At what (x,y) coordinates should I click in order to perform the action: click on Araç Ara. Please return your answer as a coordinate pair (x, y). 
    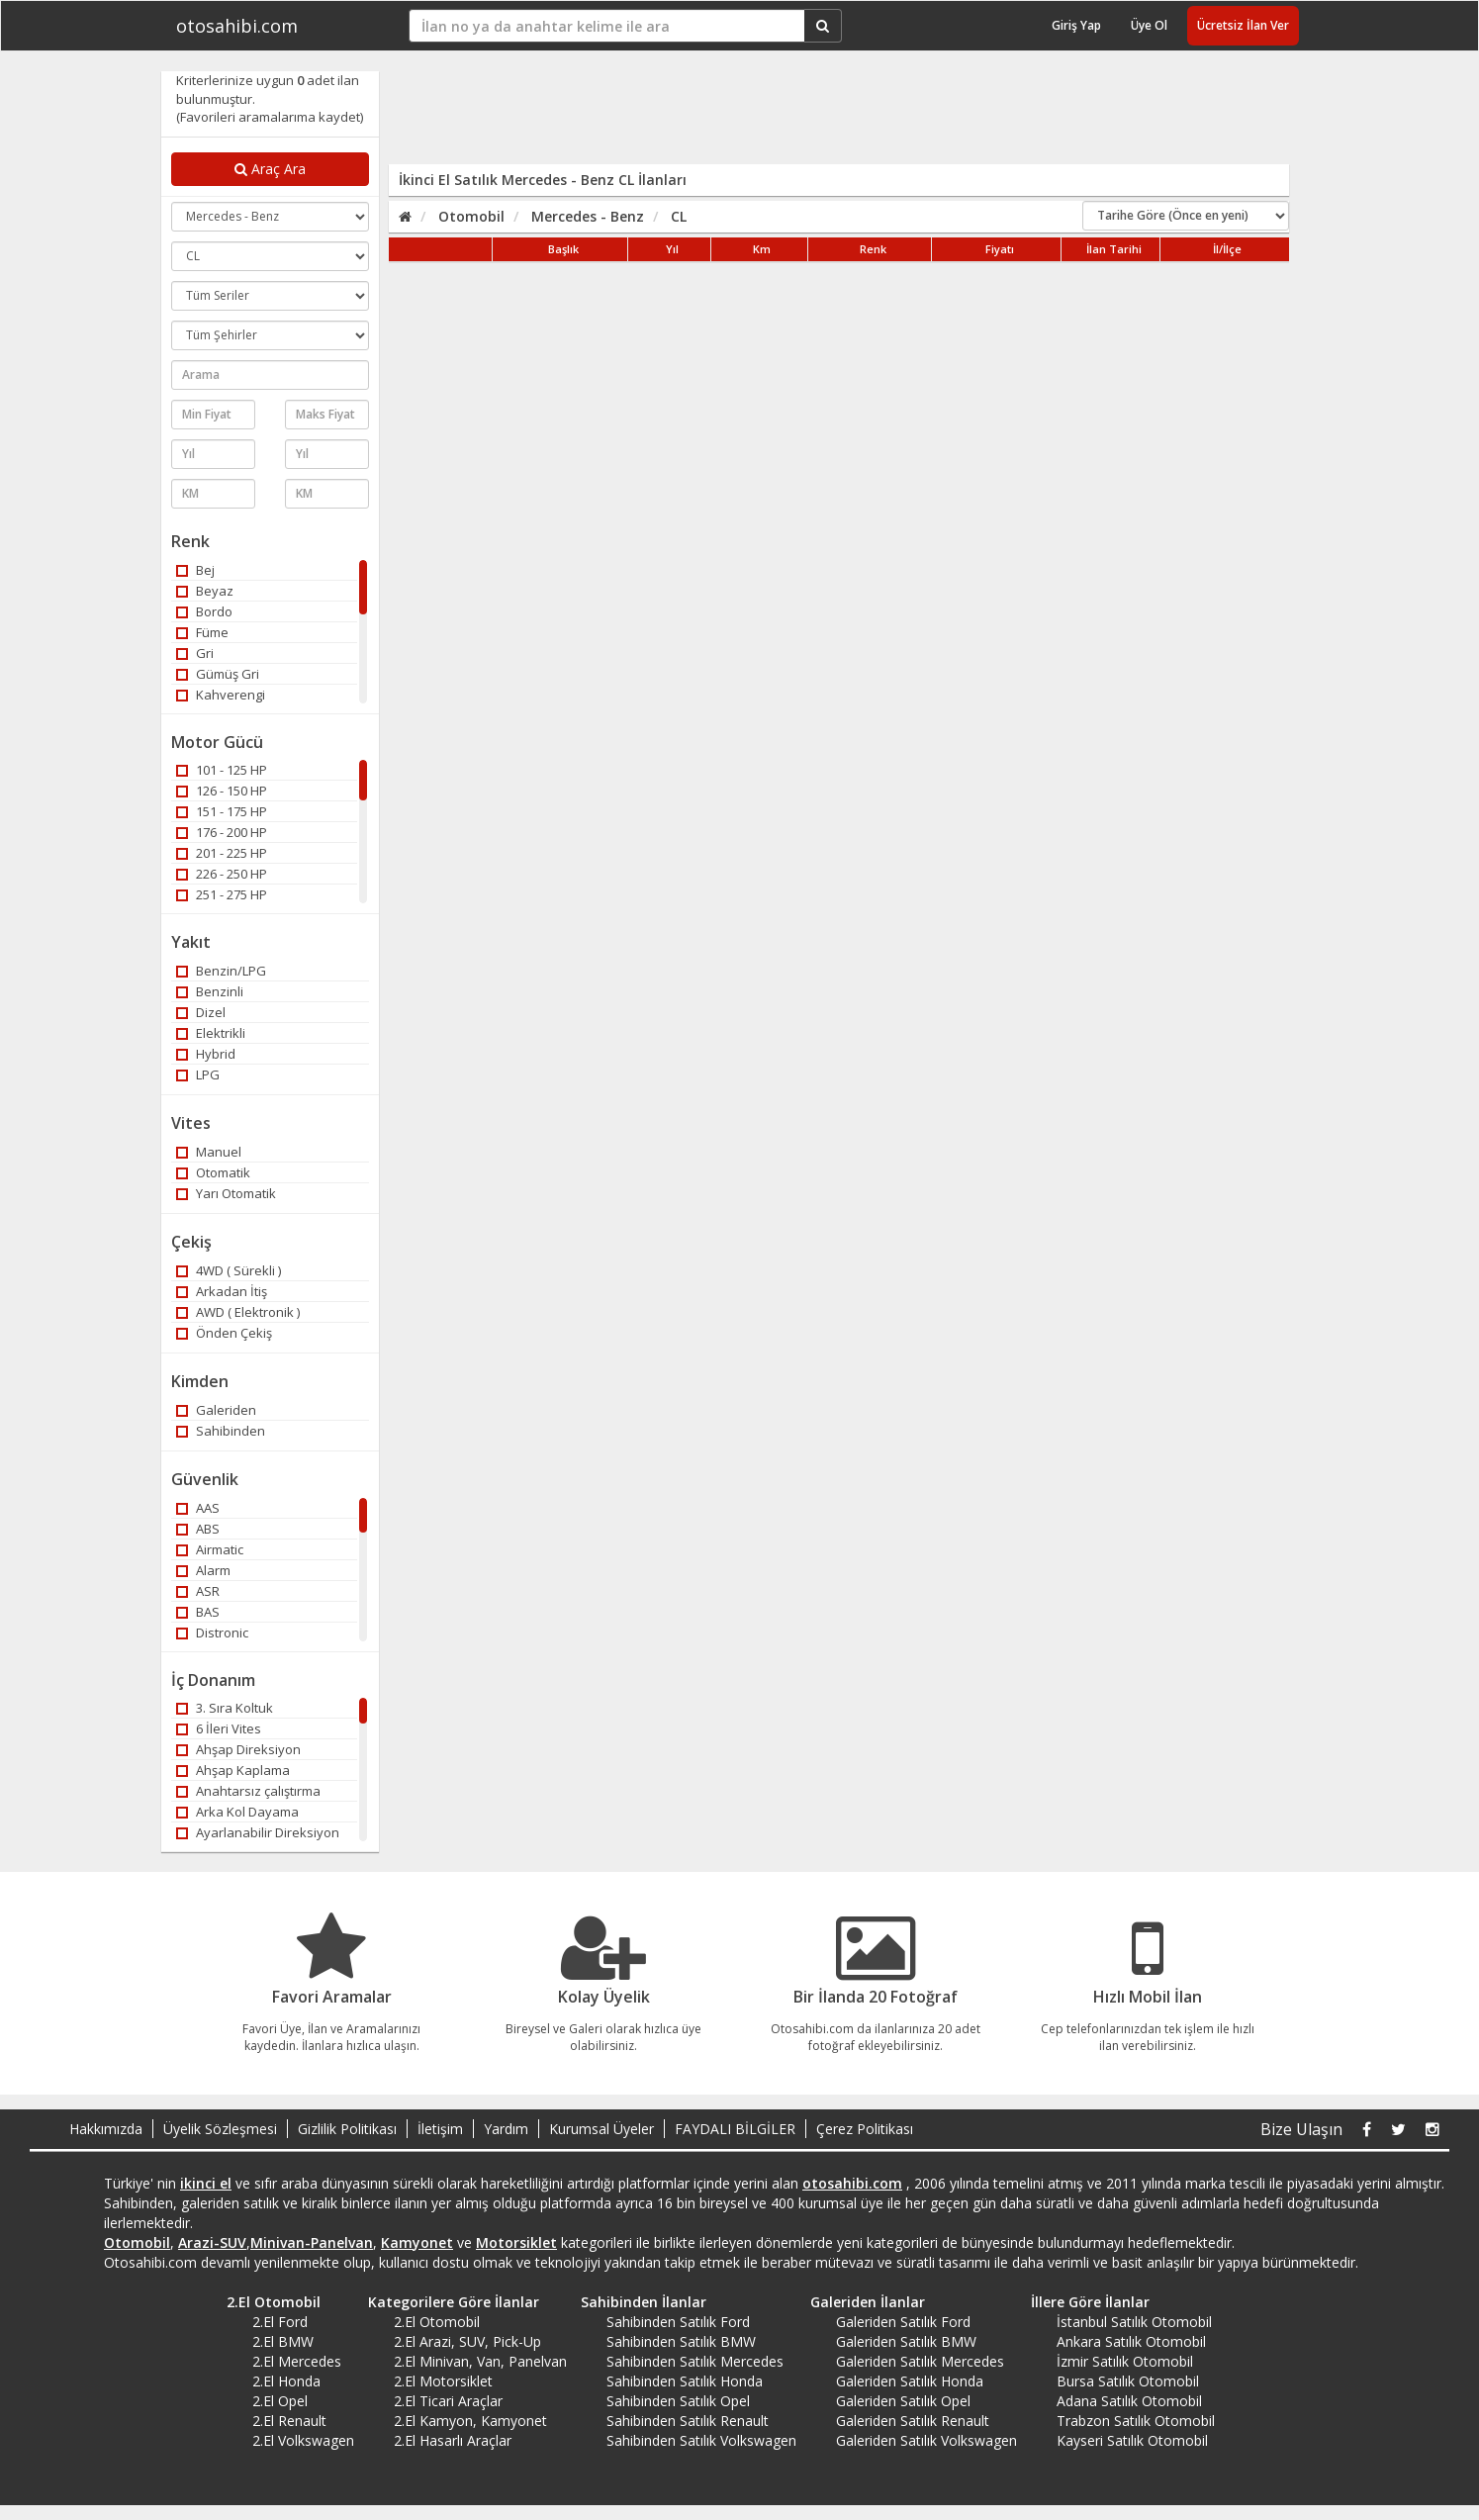
    Looking at the image, I should click on (270, 168).